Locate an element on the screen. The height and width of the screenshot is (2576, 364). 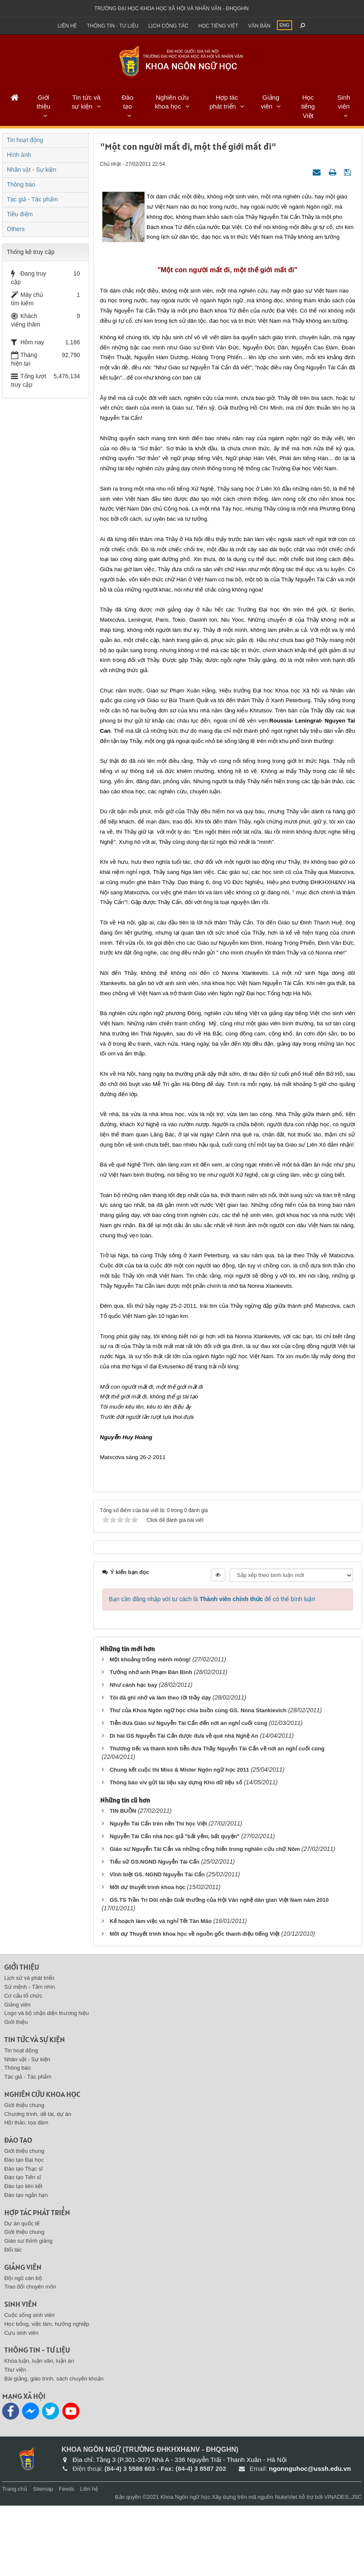
Đào tạo Đại học is located at coordinates (24, 2230).